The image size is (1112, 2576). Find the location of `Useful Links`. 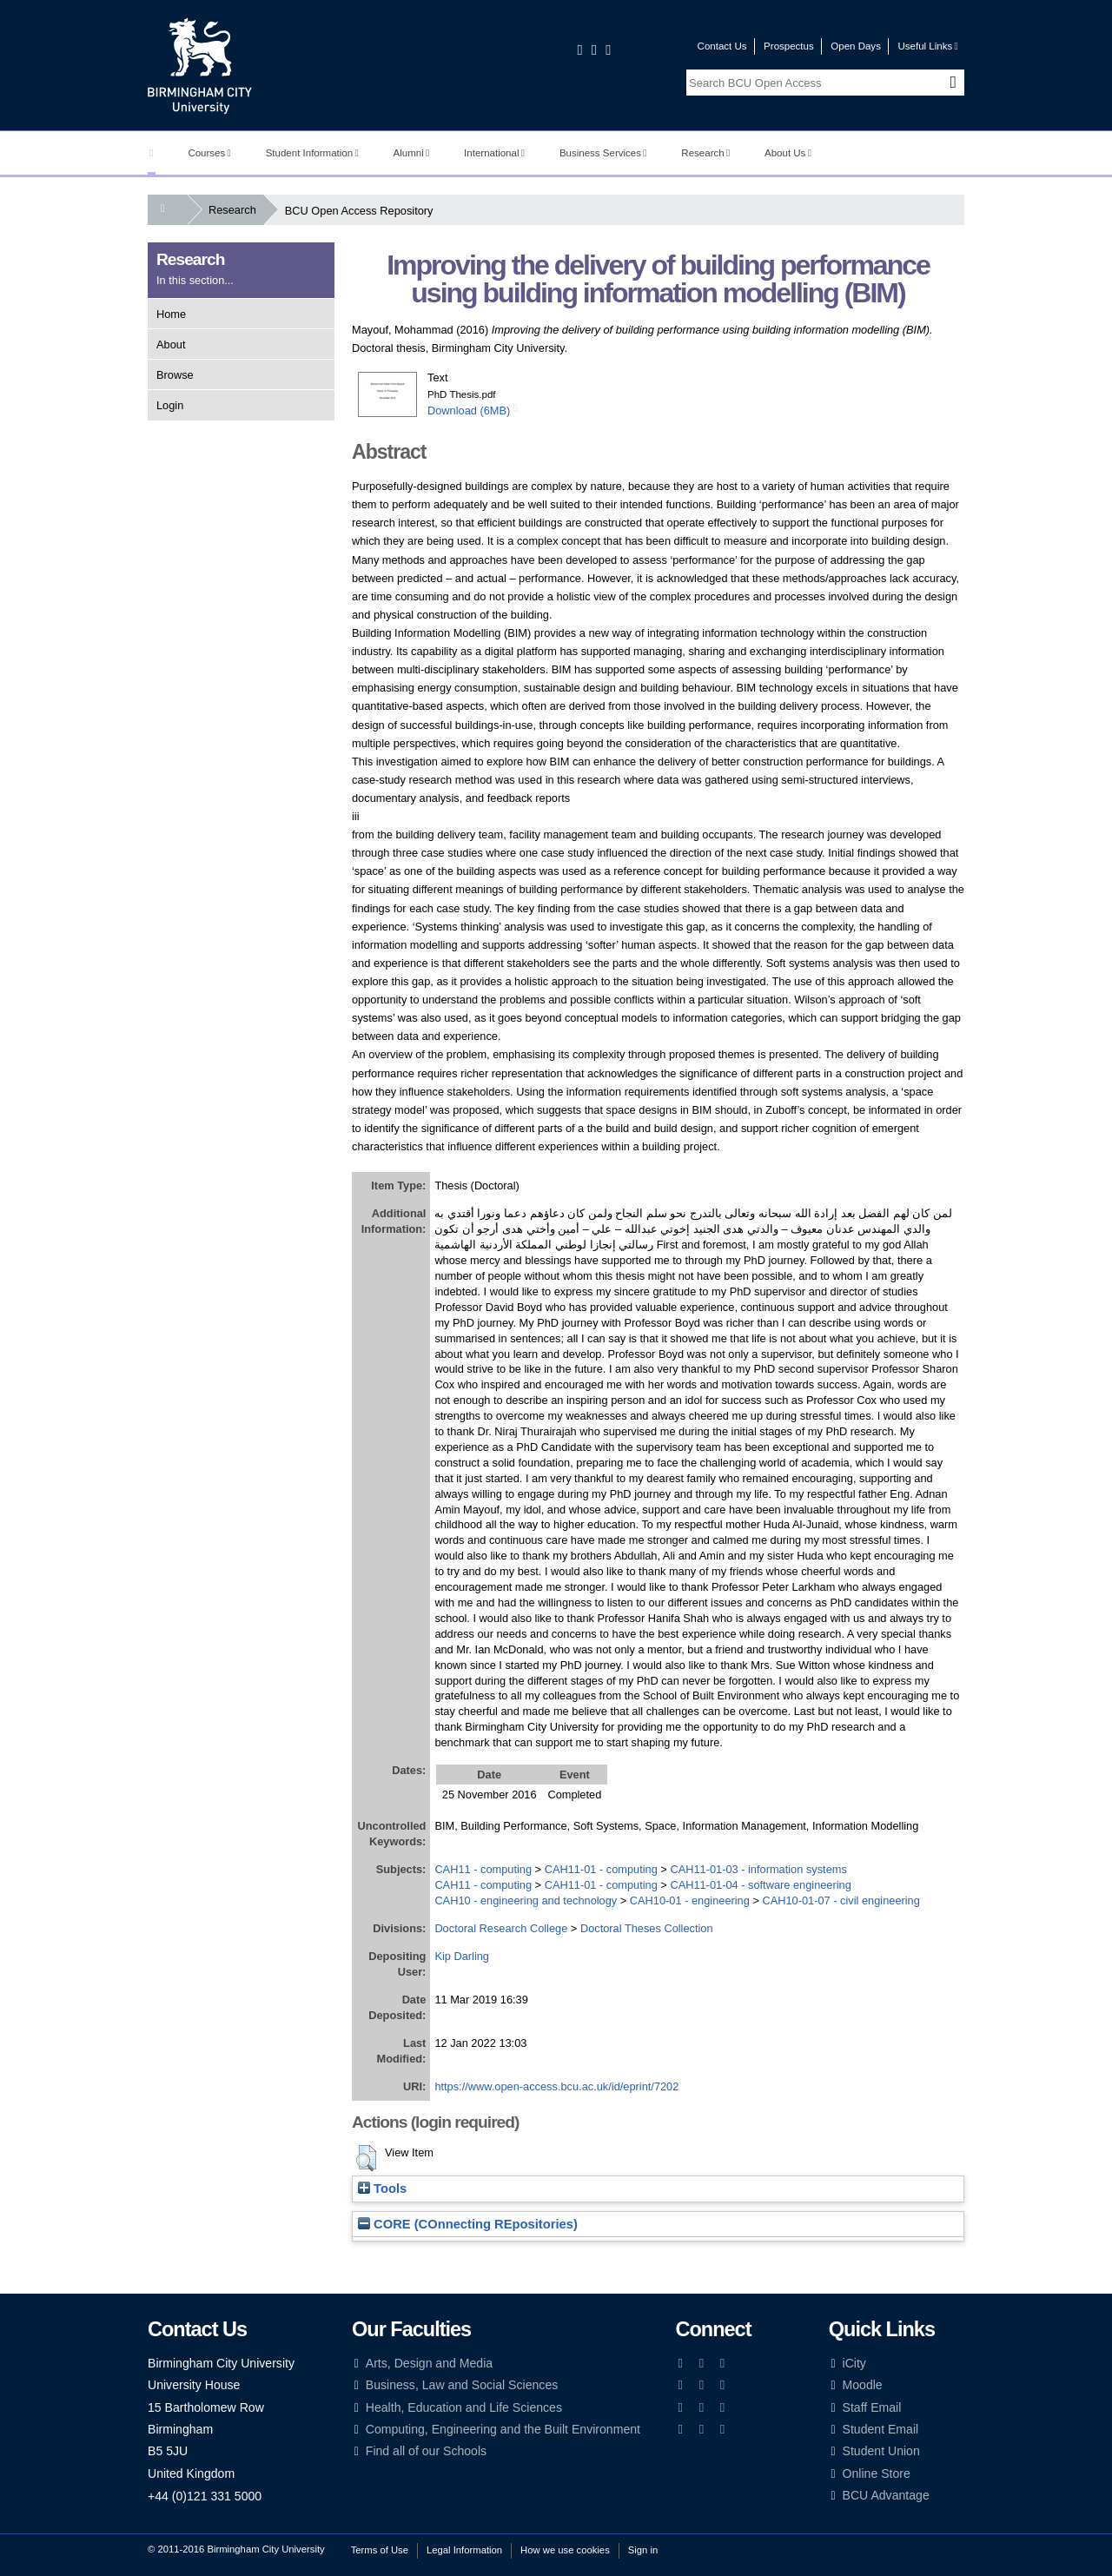

Useful Links is located at coordinates (927, 46).